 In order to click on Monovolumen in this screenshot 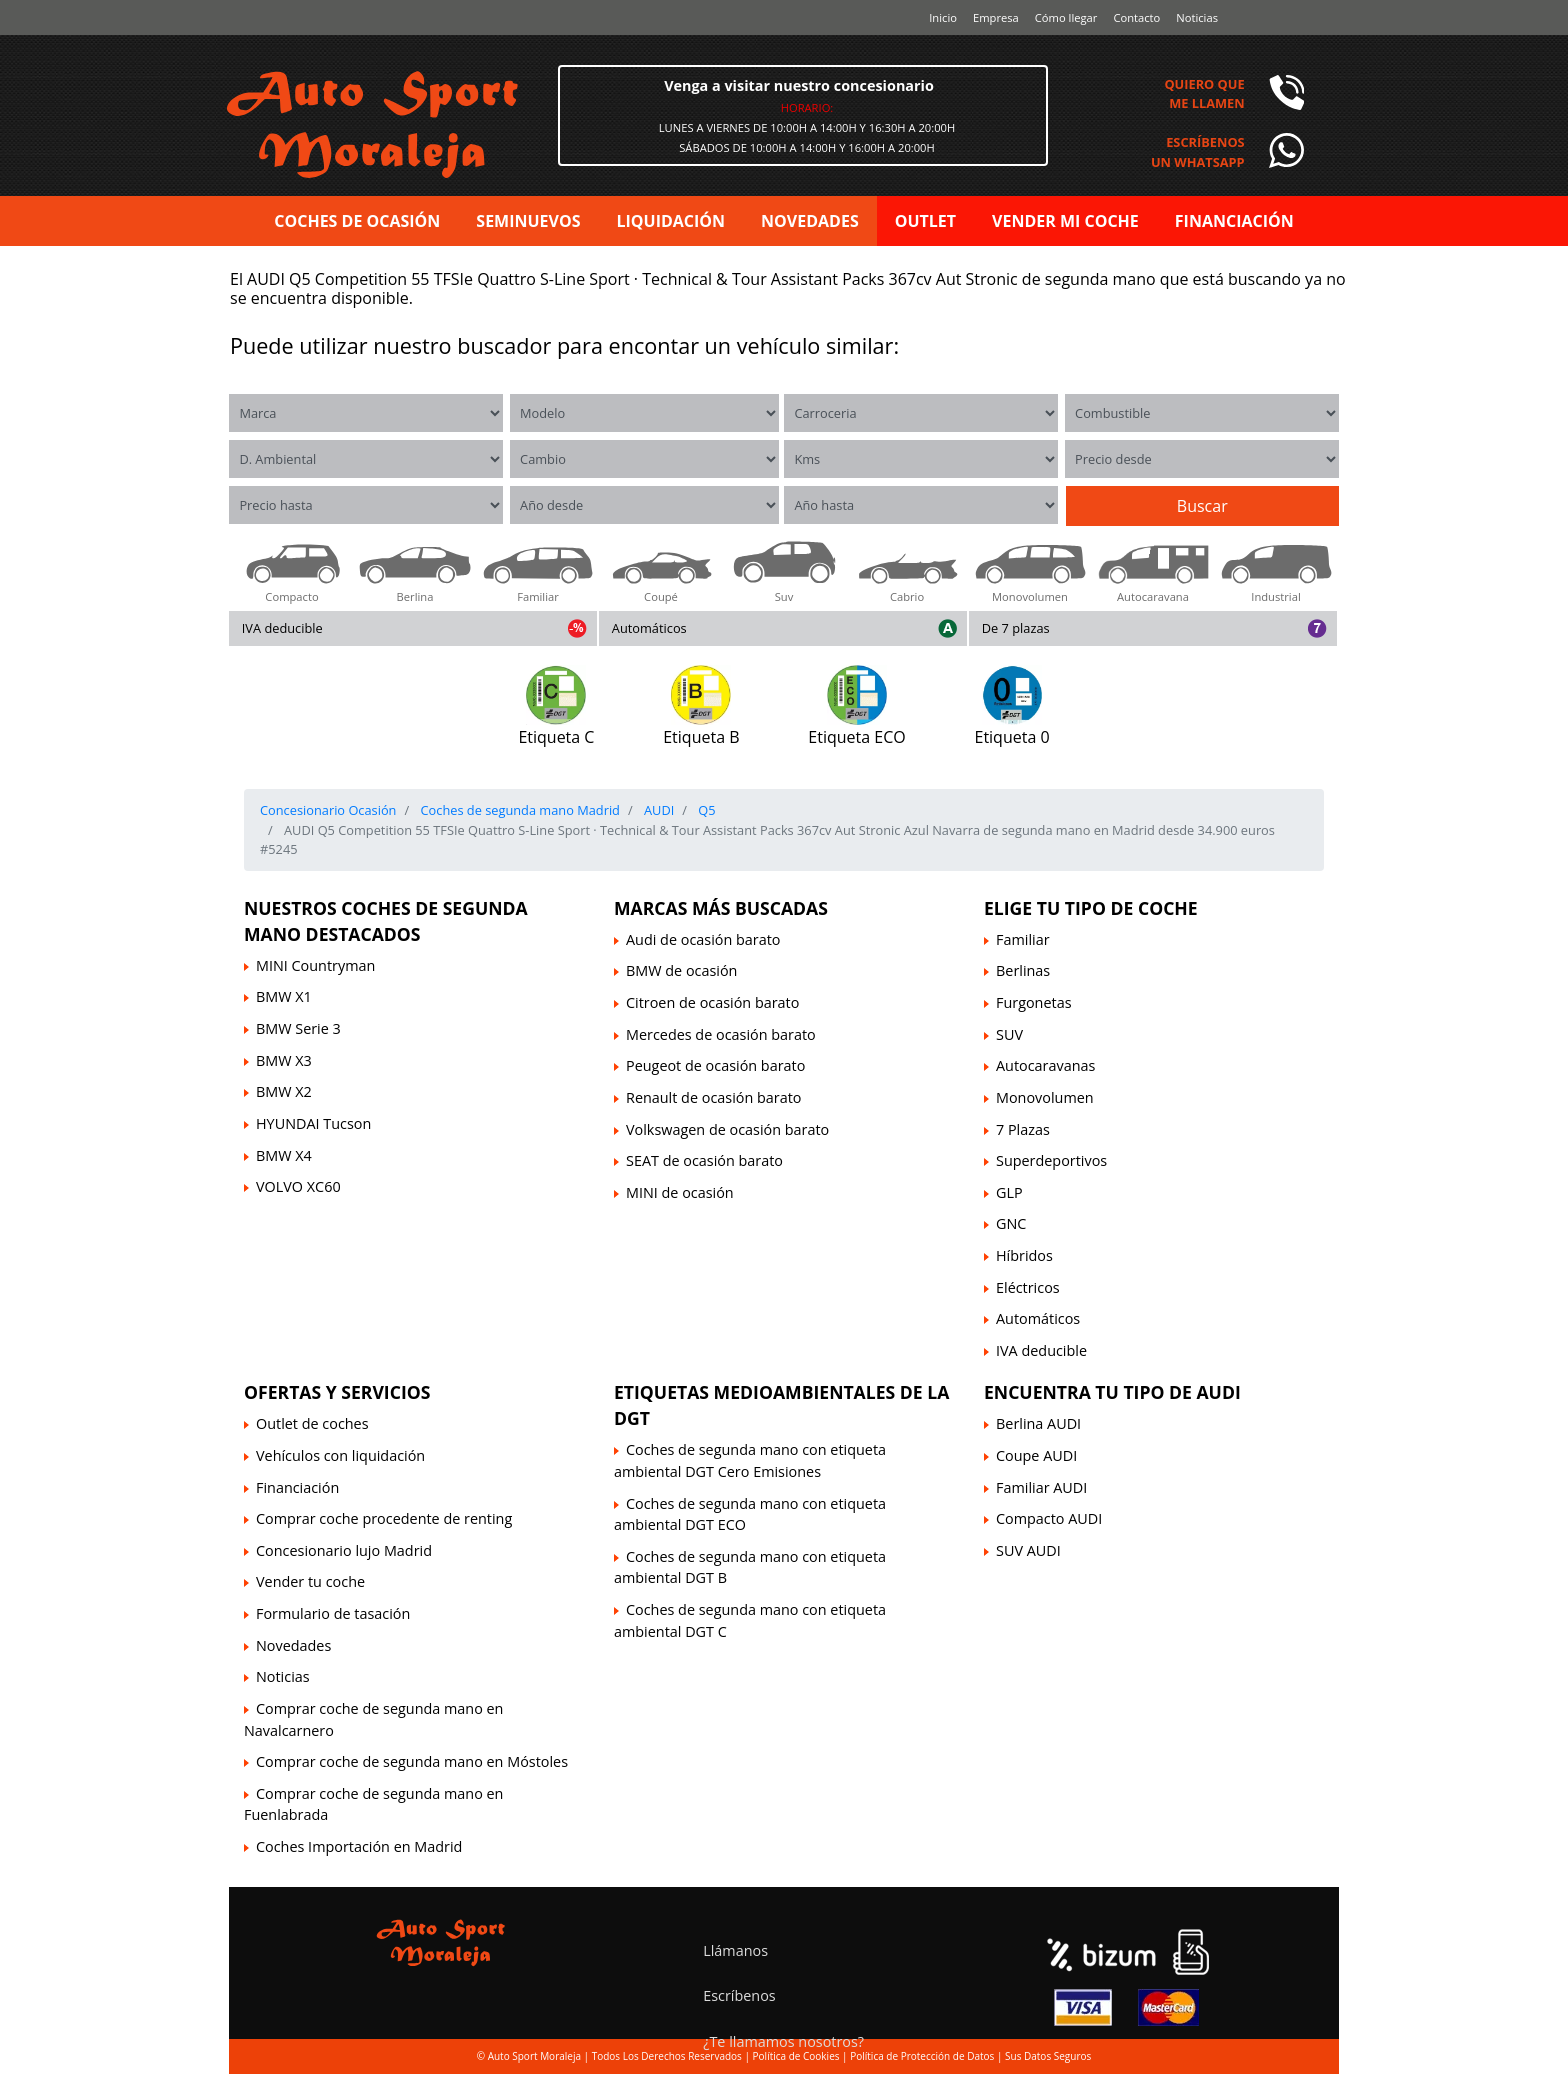, I will do `click(1045, 1097)`.